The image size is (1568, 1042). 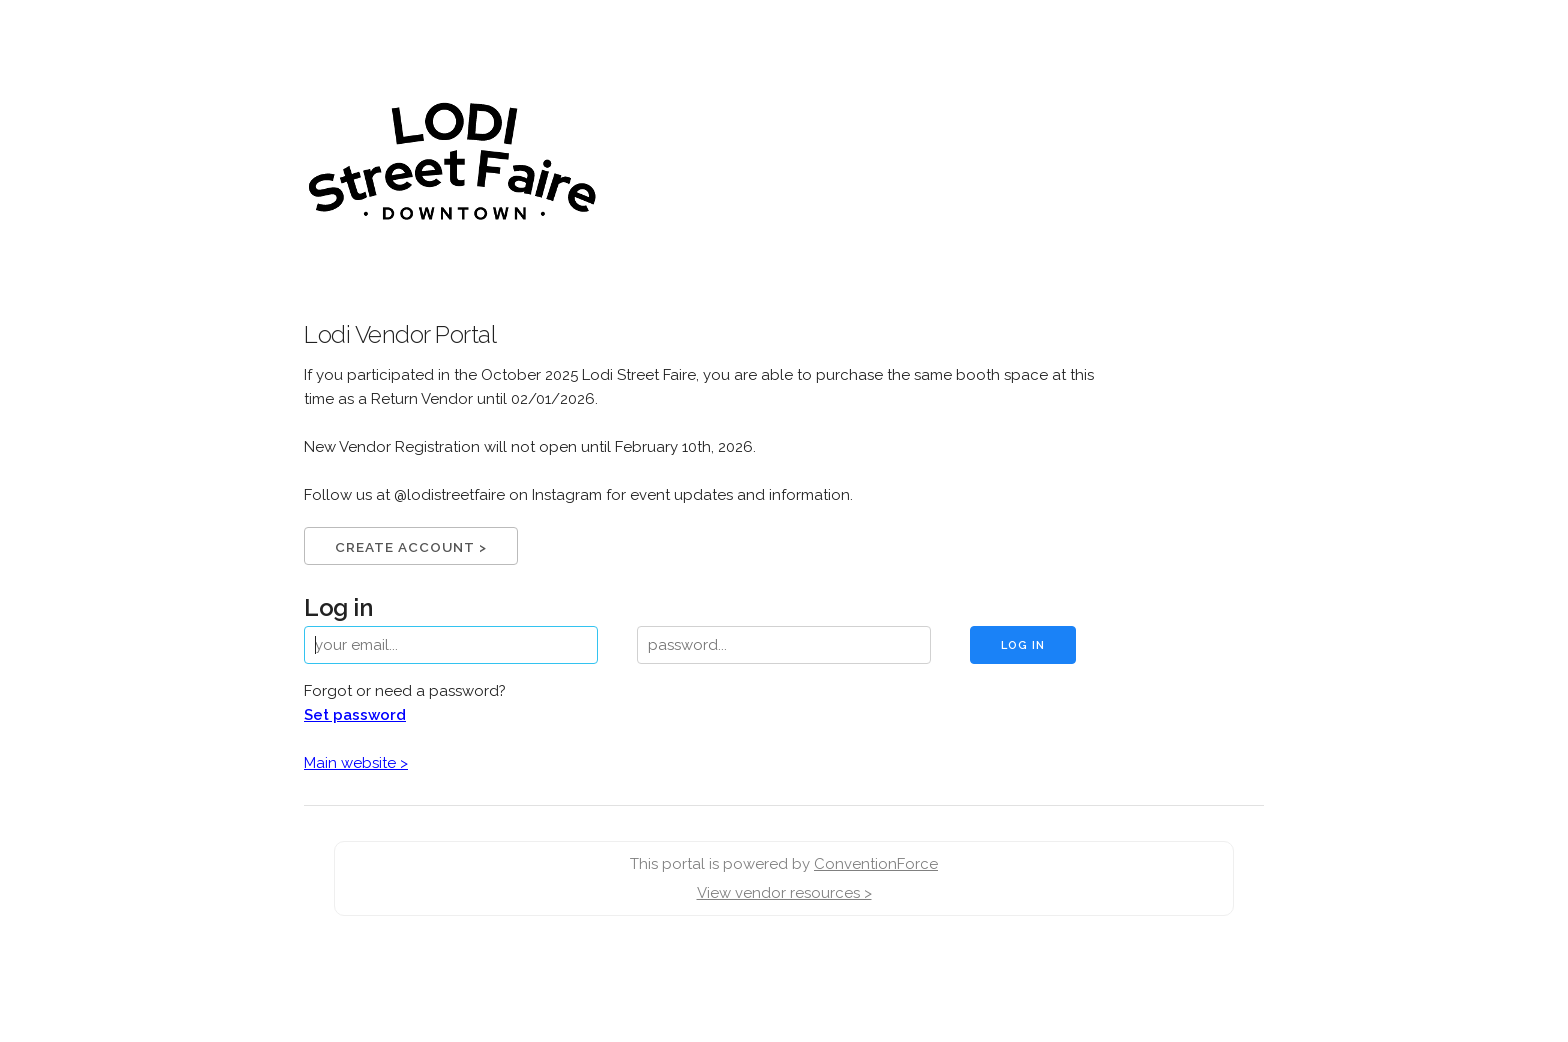 I want to click on View vendor resources >, so click(x=784, y=893).